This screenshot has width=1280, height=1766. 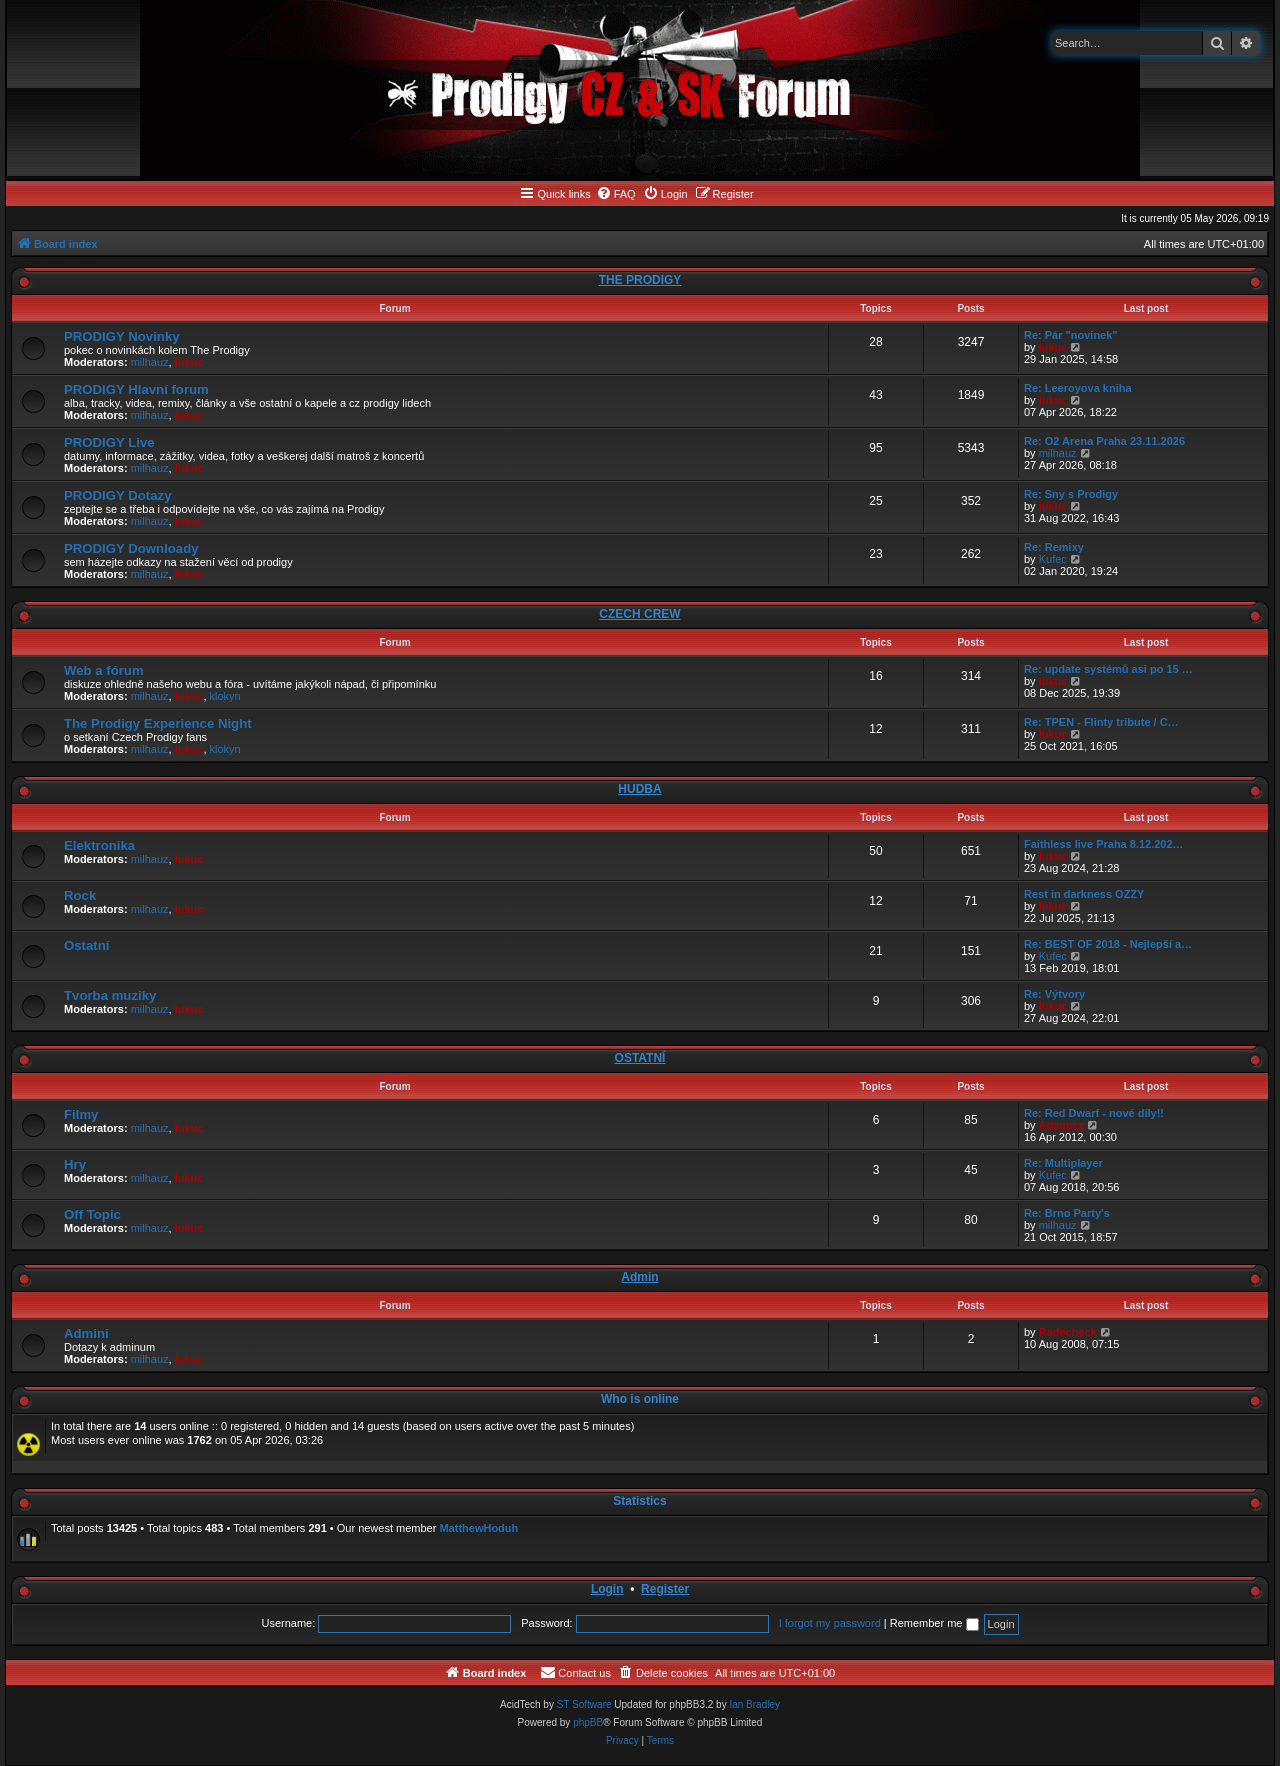 I want to click on klokyn, so click(x=225, y=696).